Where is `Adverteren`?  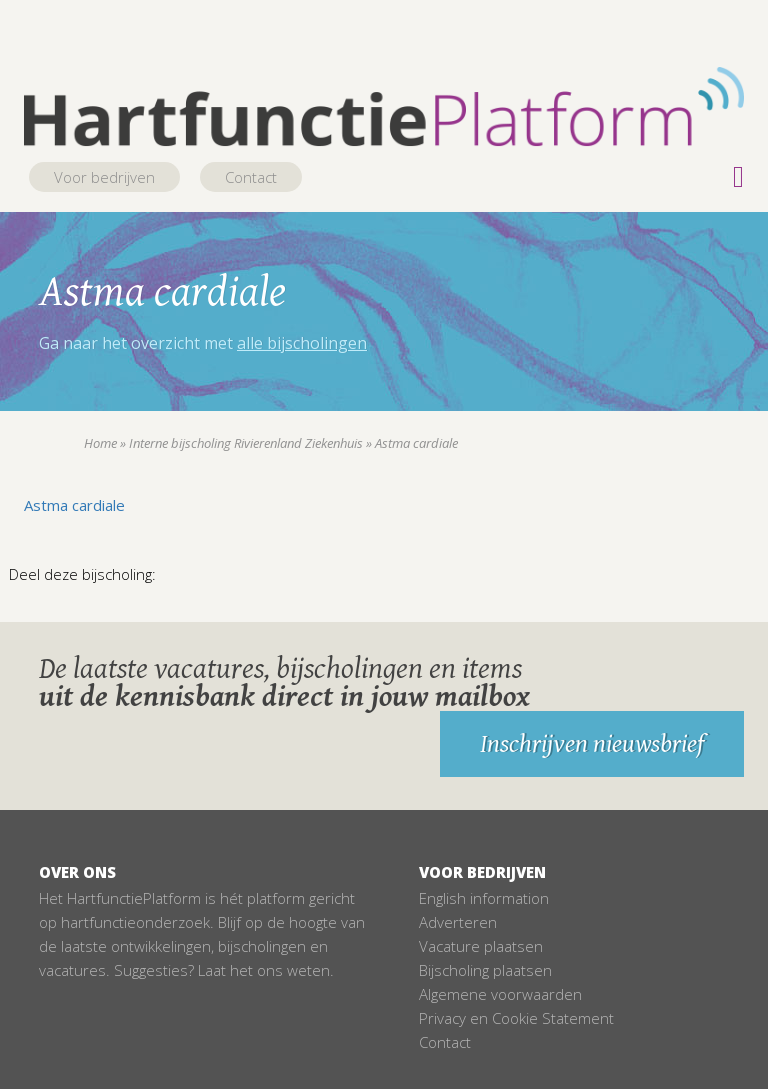 Adverteren is located at coordinates (458, 922).